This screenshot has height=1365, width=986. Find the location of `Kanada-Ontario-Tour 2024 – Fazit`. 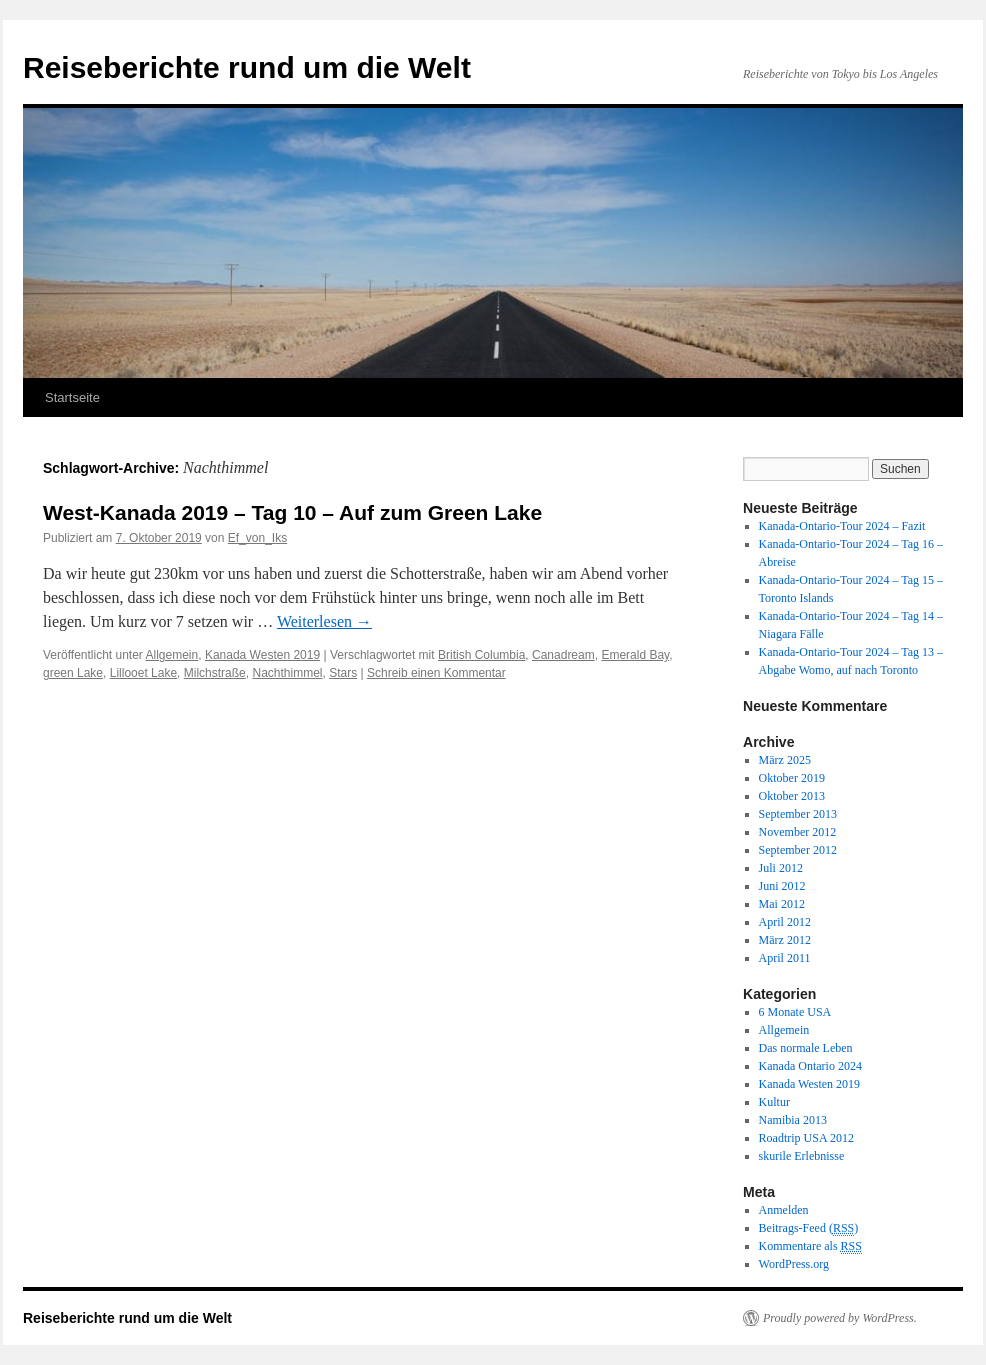

Kanada-Ontario-Tour 2024 – Fazit is located at coordinates (842, 526).